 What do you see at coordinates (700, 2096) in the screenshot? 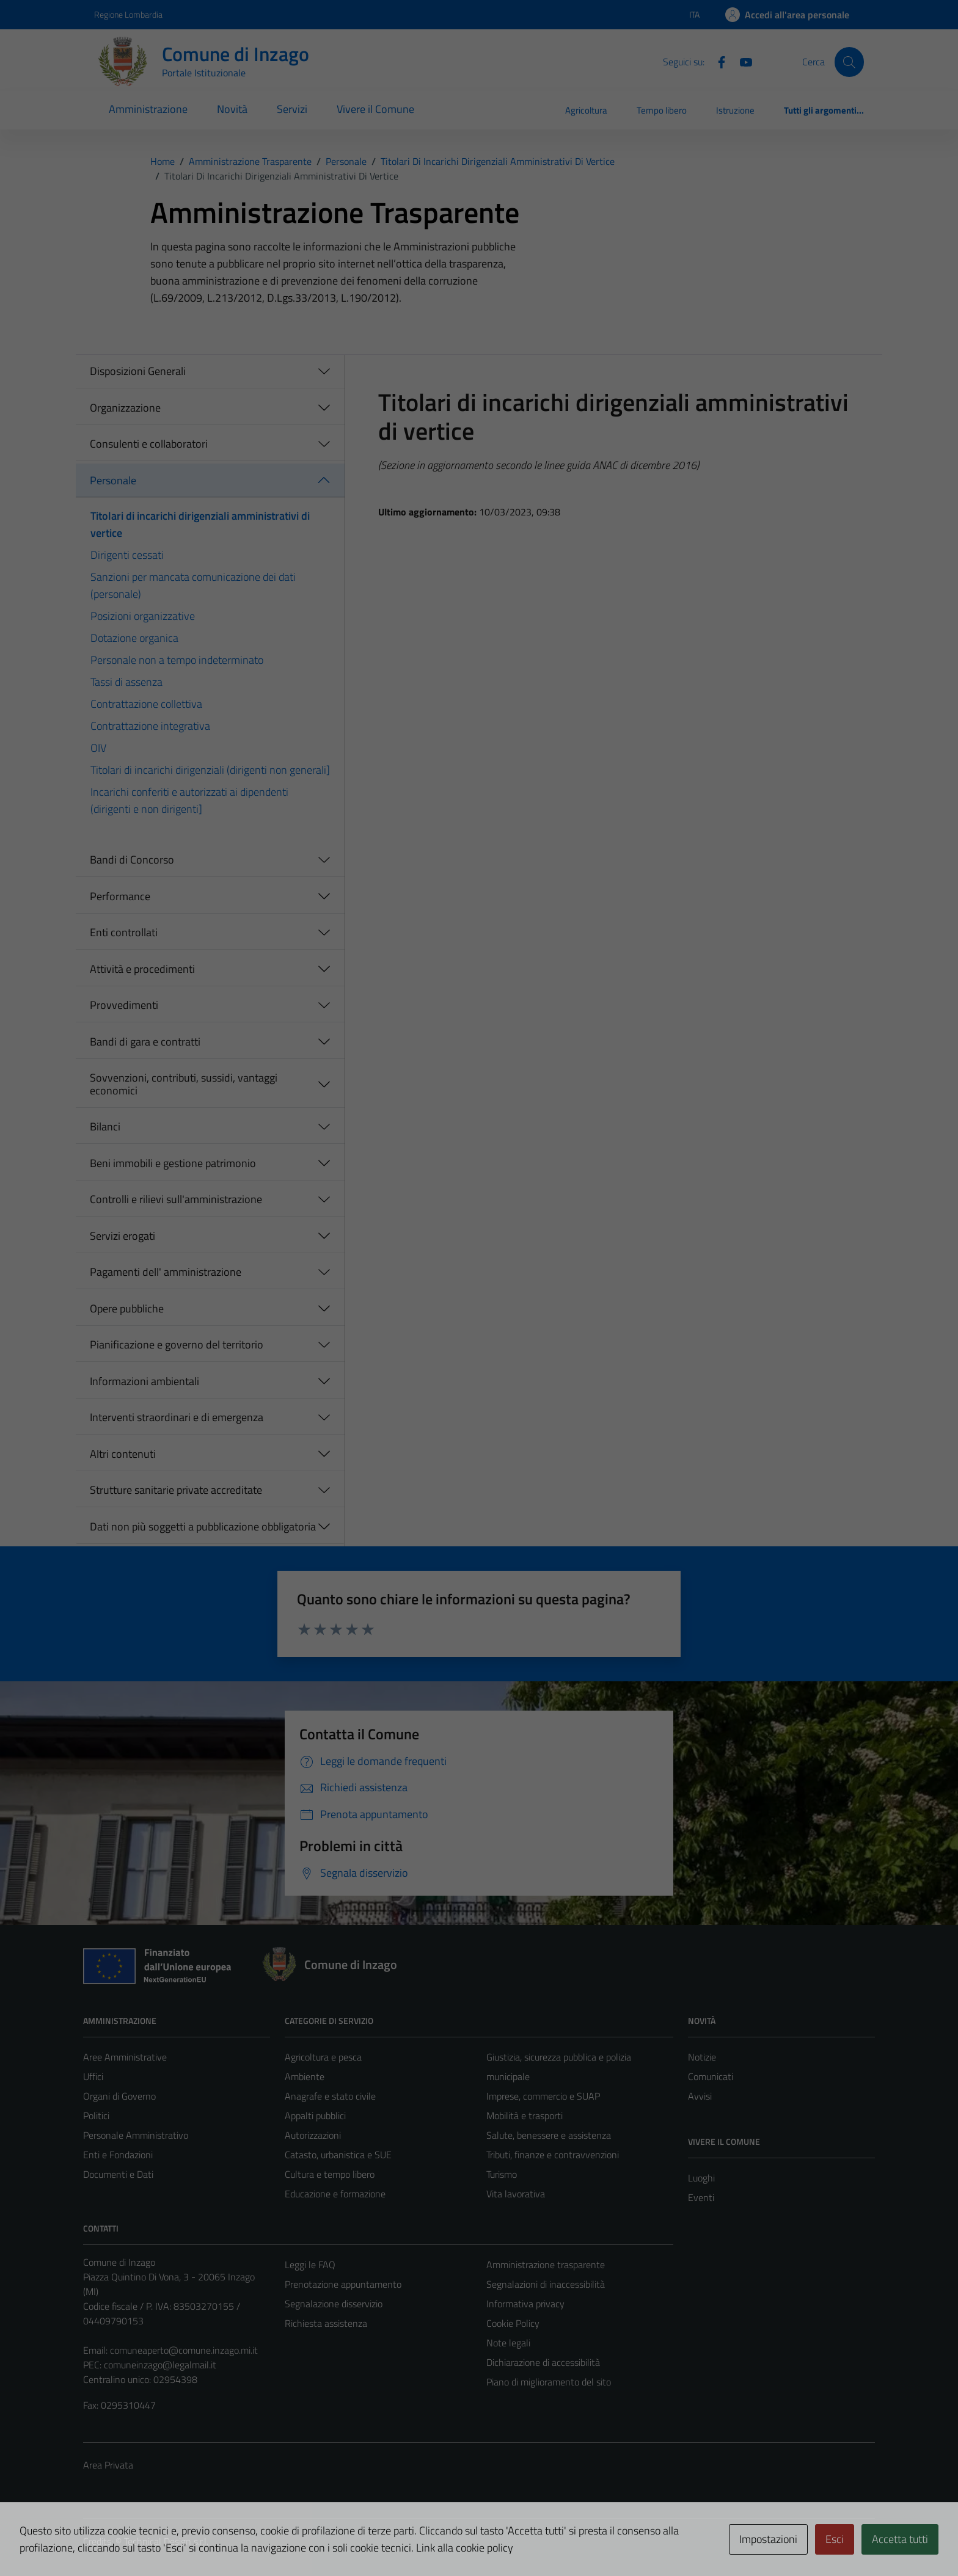
I see `Avvisi` at bounding box center [700, 2096].